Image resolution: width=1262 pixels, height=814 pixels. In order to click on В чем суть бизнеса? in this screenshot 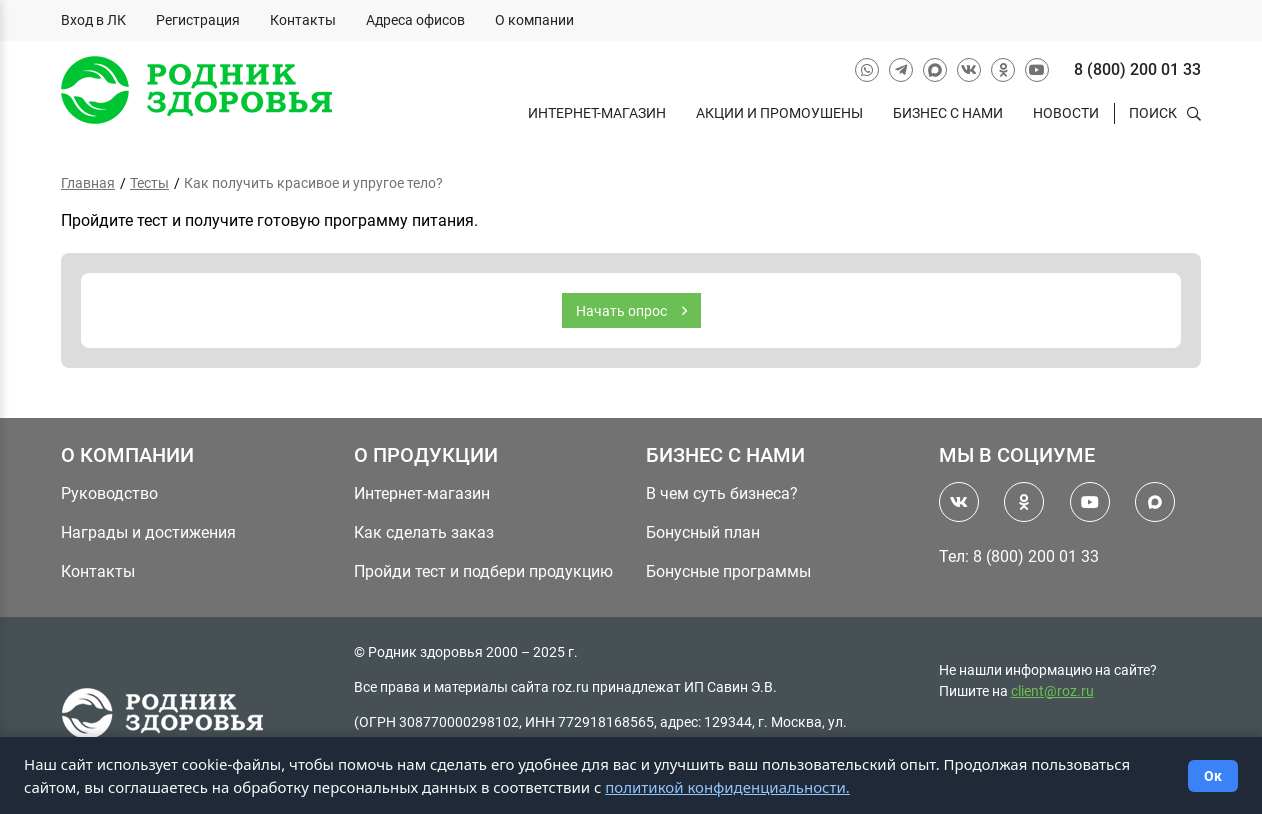, I will do `click(722, 493)`.